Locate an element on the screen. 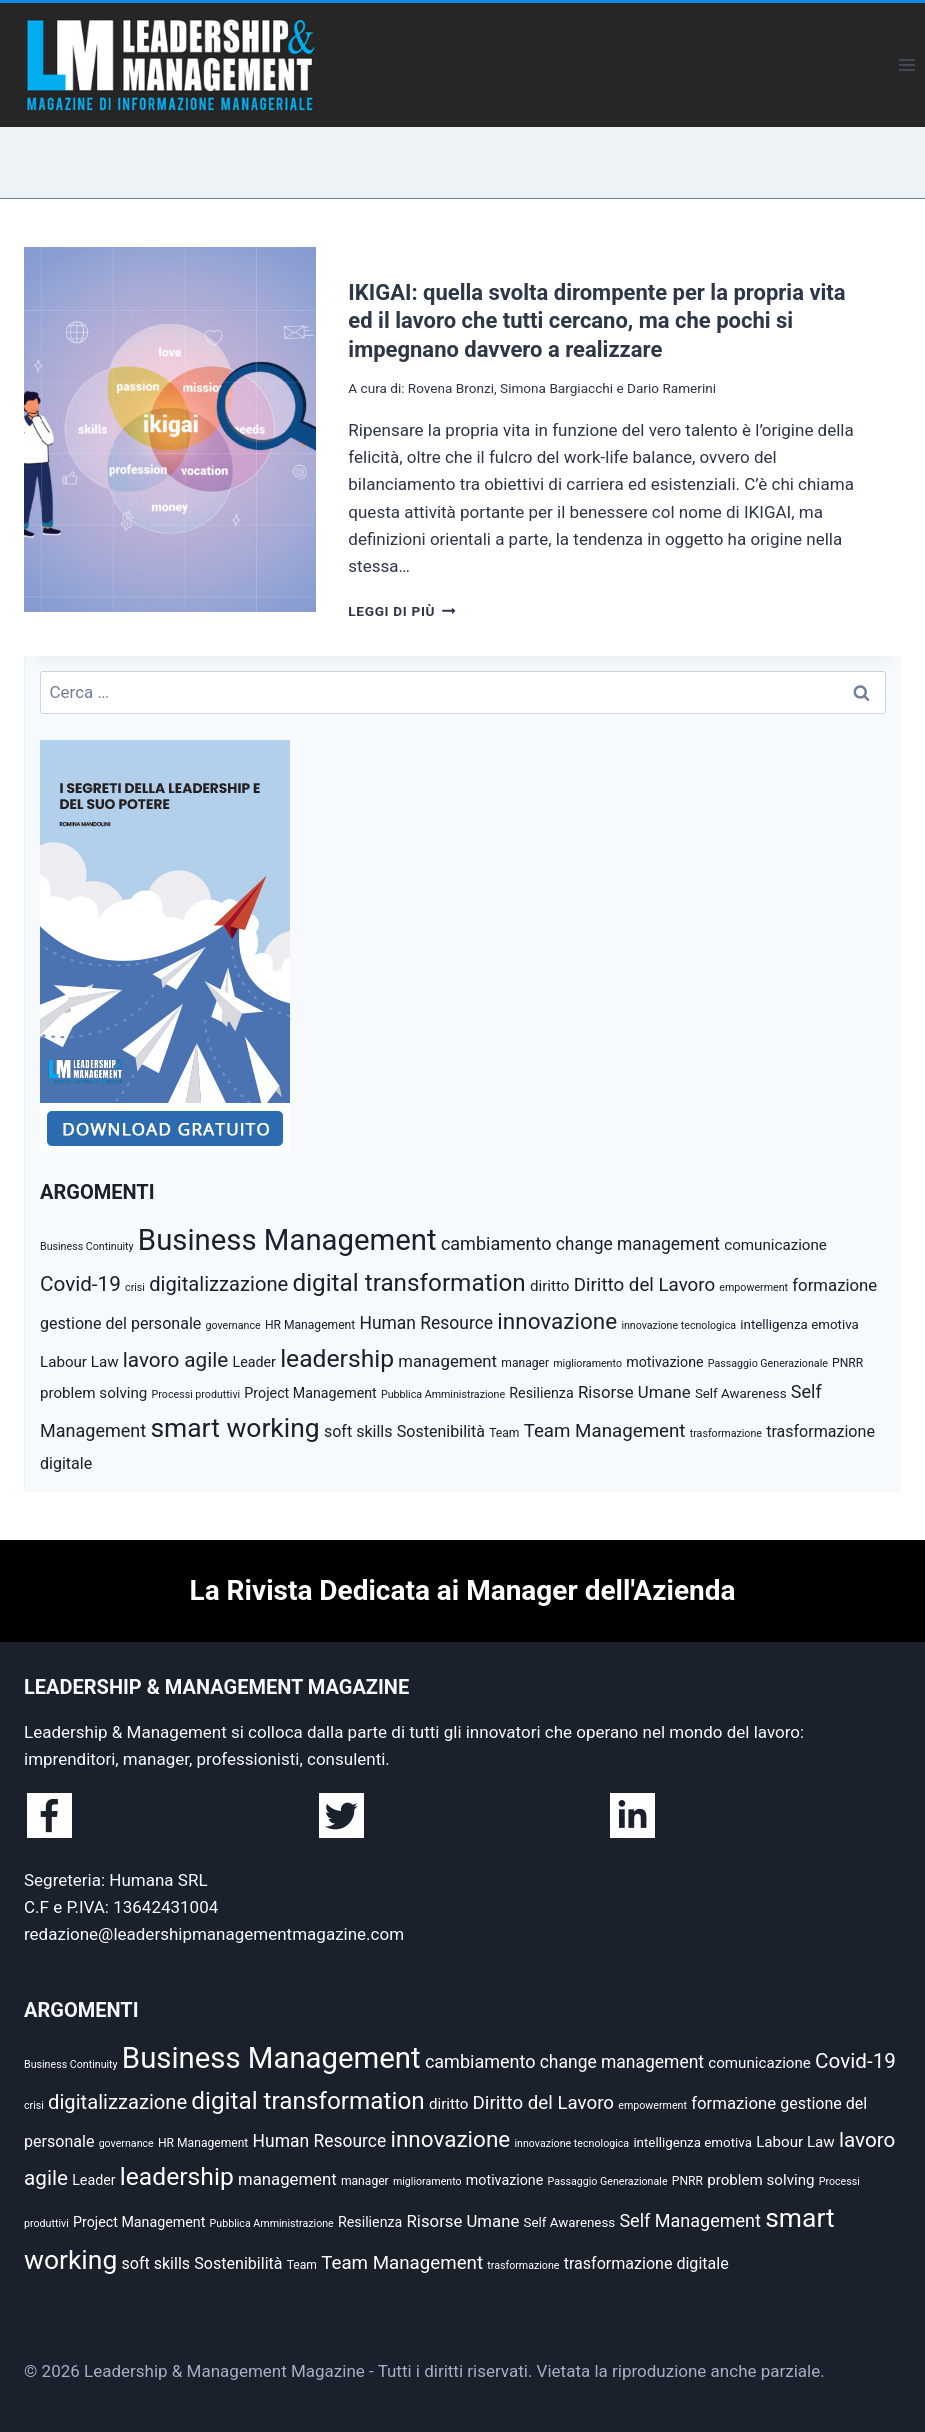 Image resolution: width=925 pixels, height=2432 pixels. change management [change management (11 elementi)] is located at coordinates (638, 1244).